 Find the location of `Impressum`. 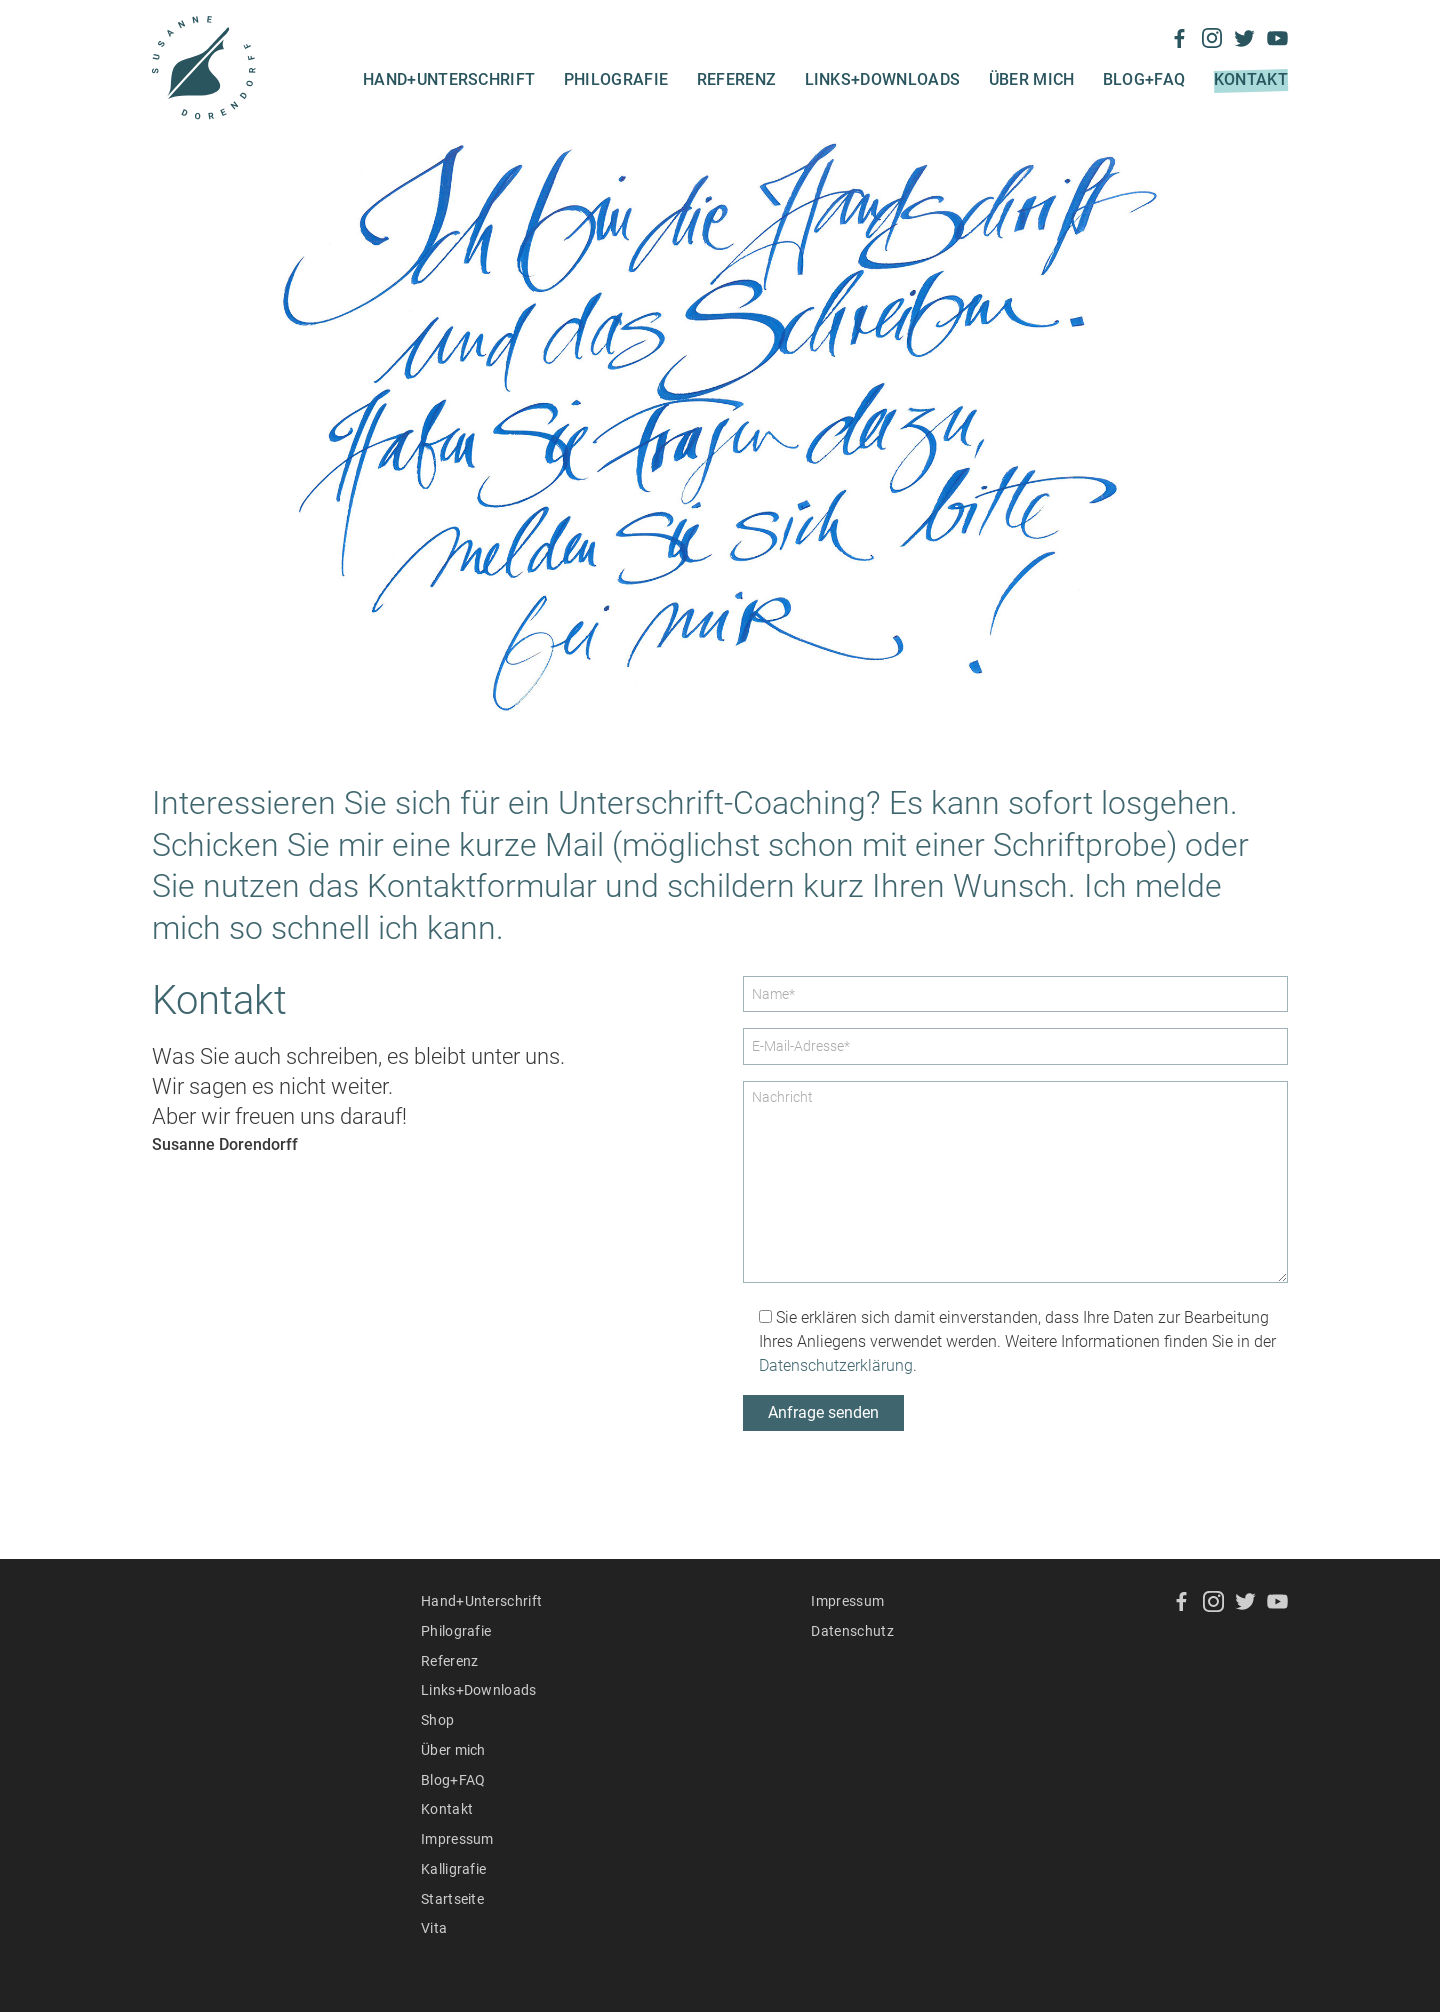

Impressum is located at coordinates (457, 1839).